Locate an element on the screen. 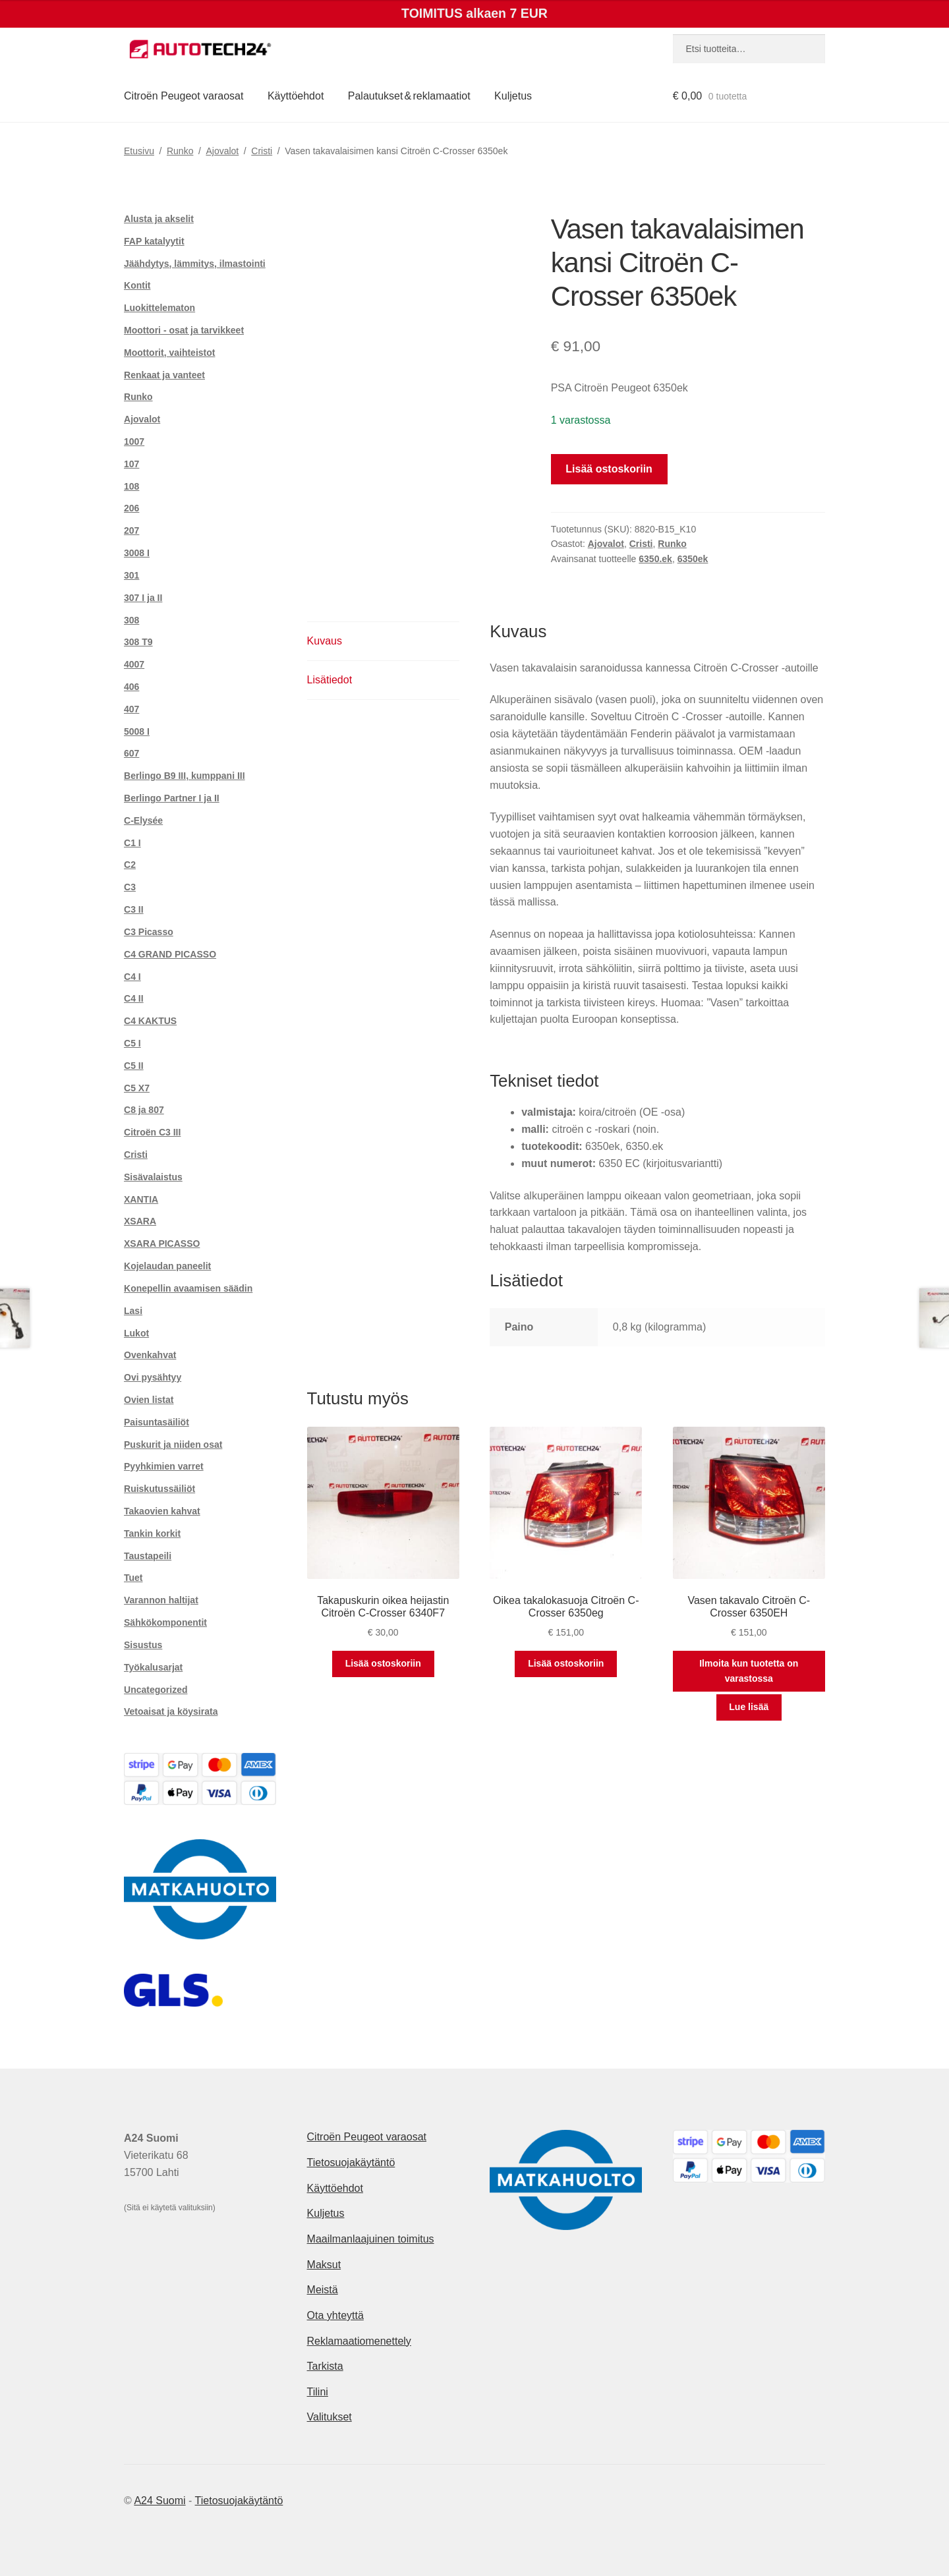 The height and width of the screenshot is (2576, 949). 207 is located at coordinates (131, 530).